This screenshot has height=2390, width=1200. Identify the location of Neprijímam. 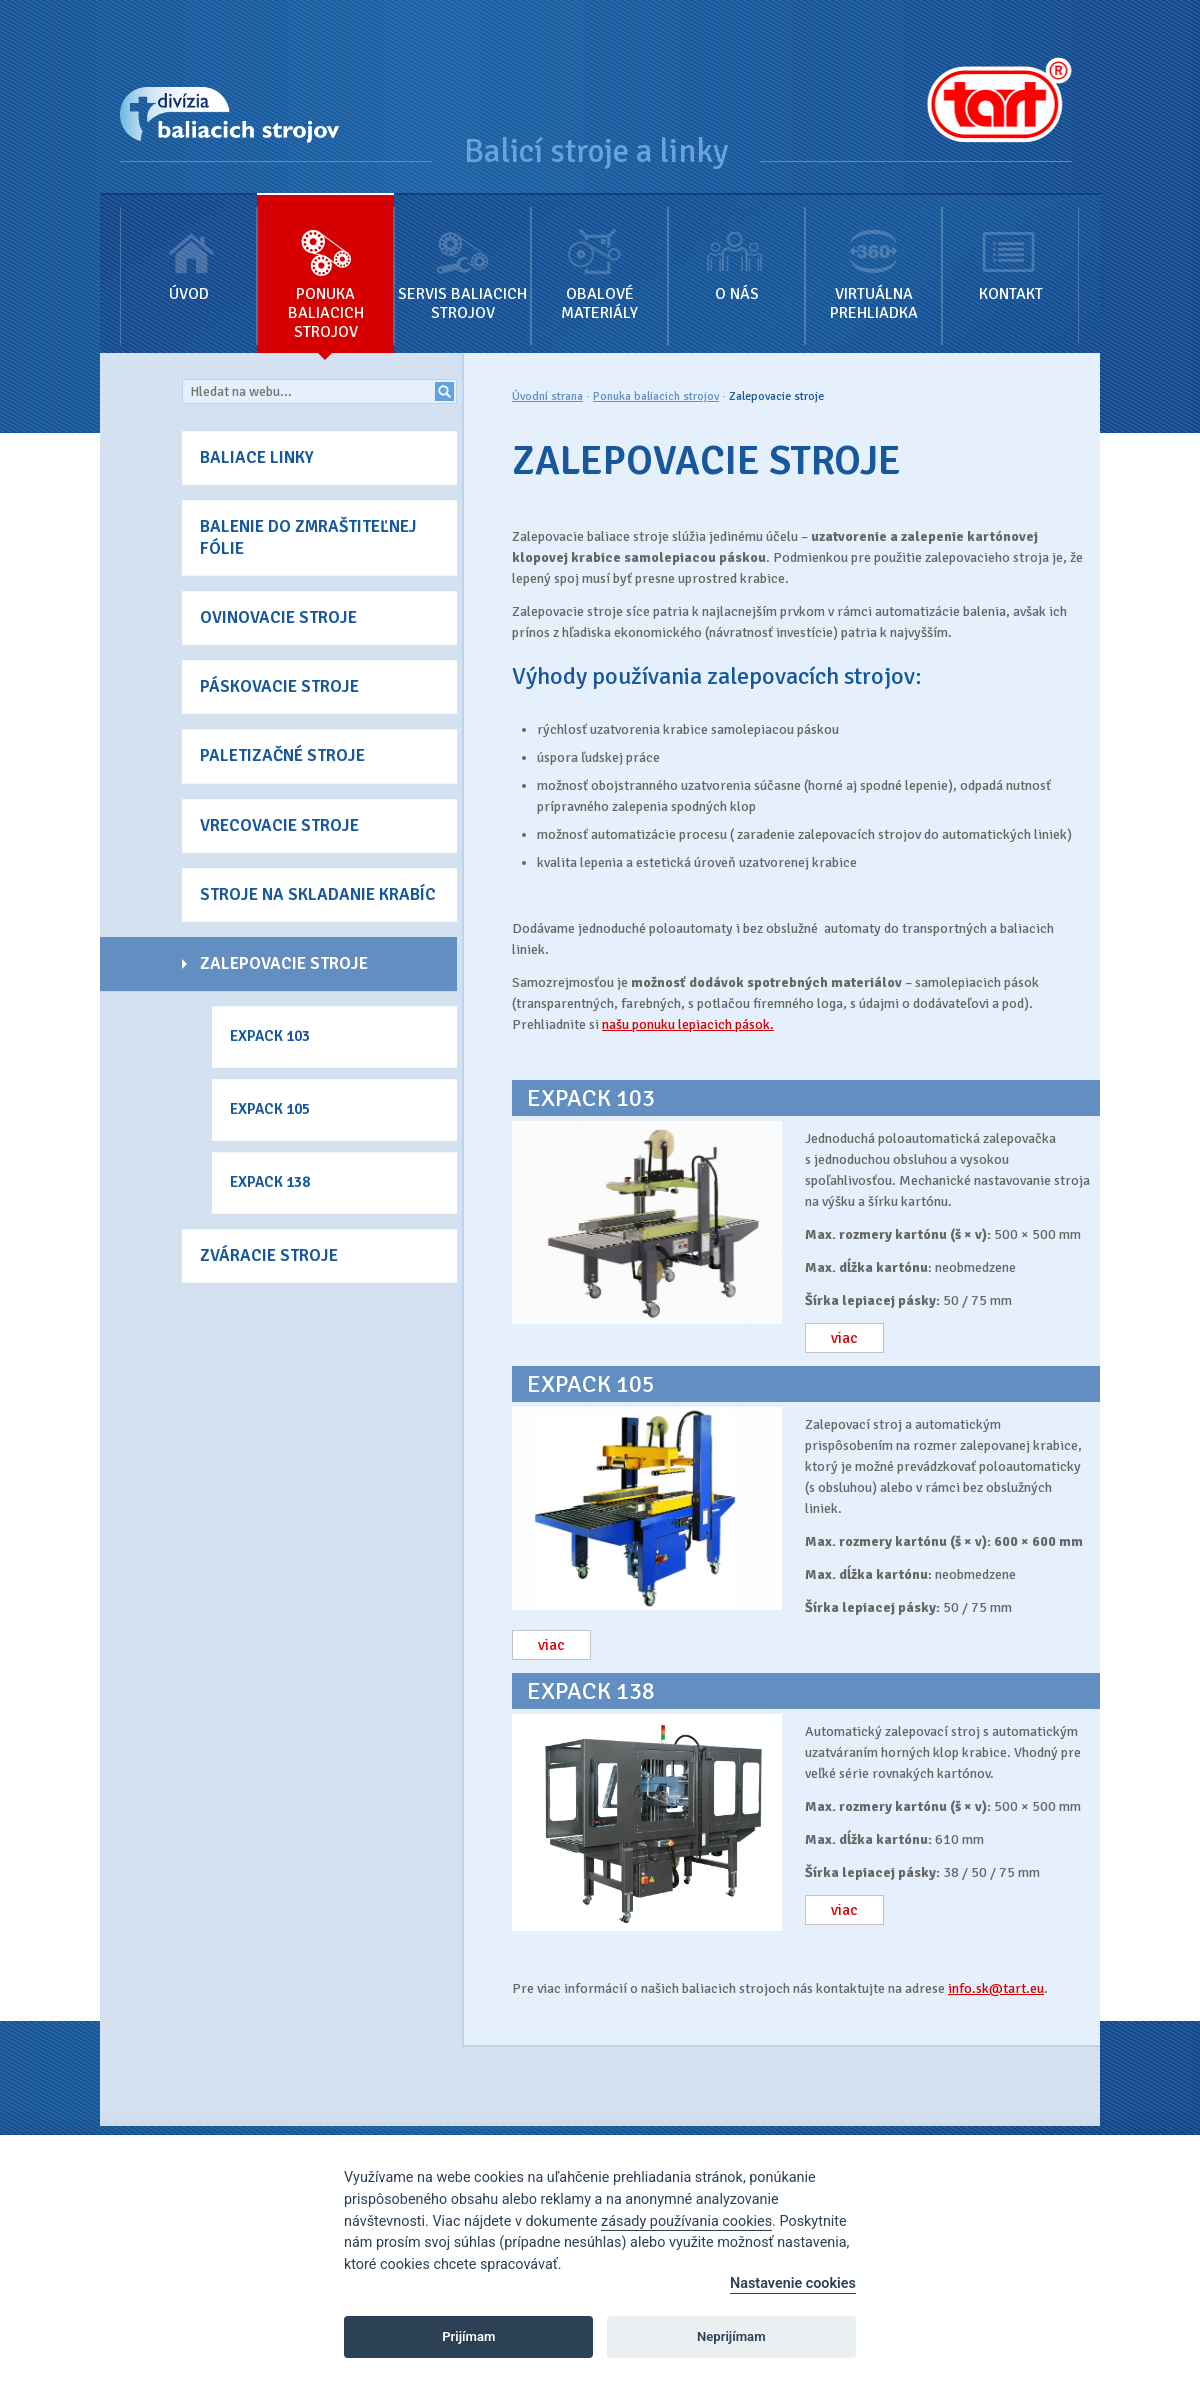
(731, 2336).